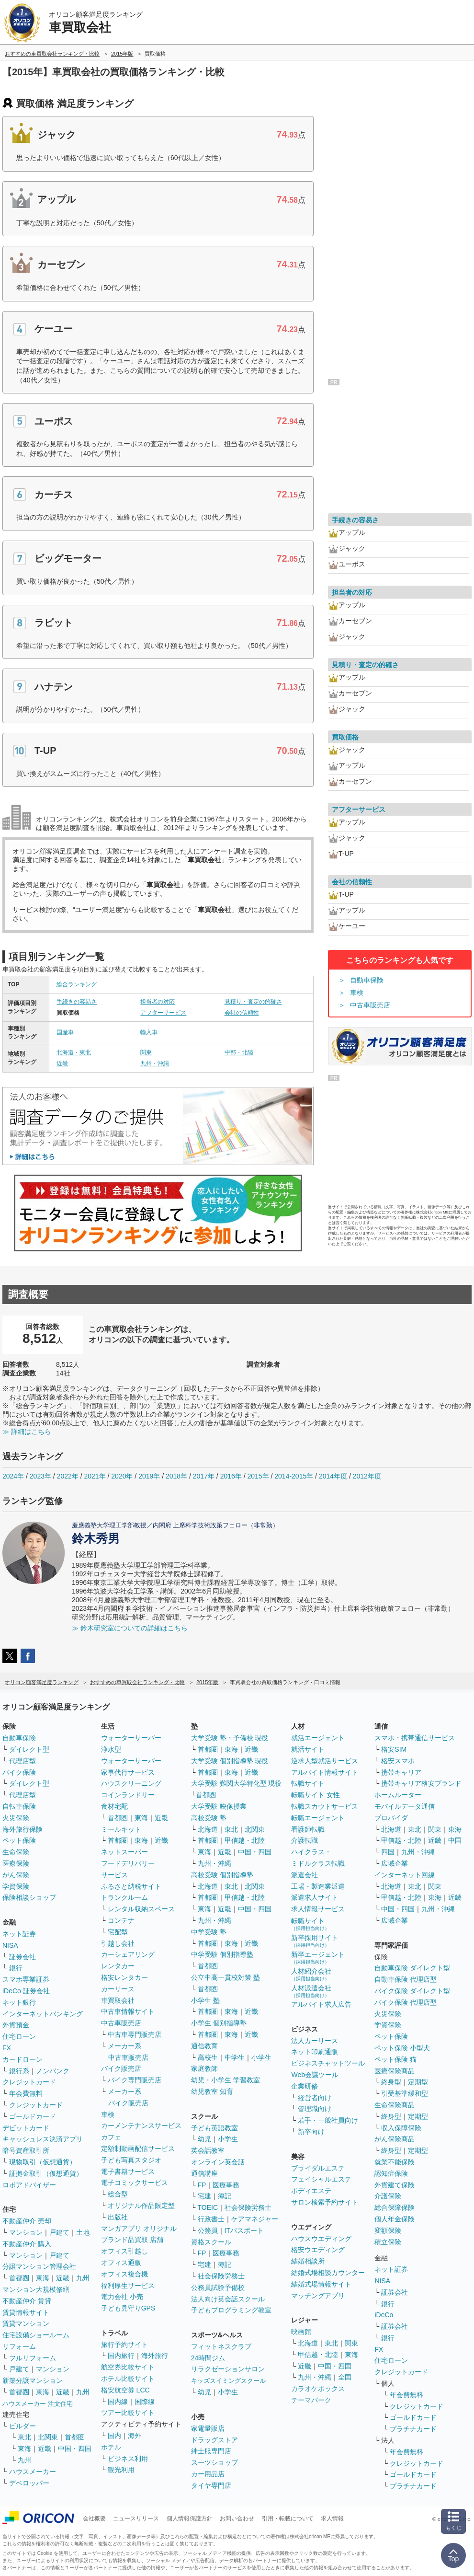 The height and width of the screenshot is (2576, 474). Describe the element at coordinates (59, 2232) in the screenshot. I see `戸建て` at that location.